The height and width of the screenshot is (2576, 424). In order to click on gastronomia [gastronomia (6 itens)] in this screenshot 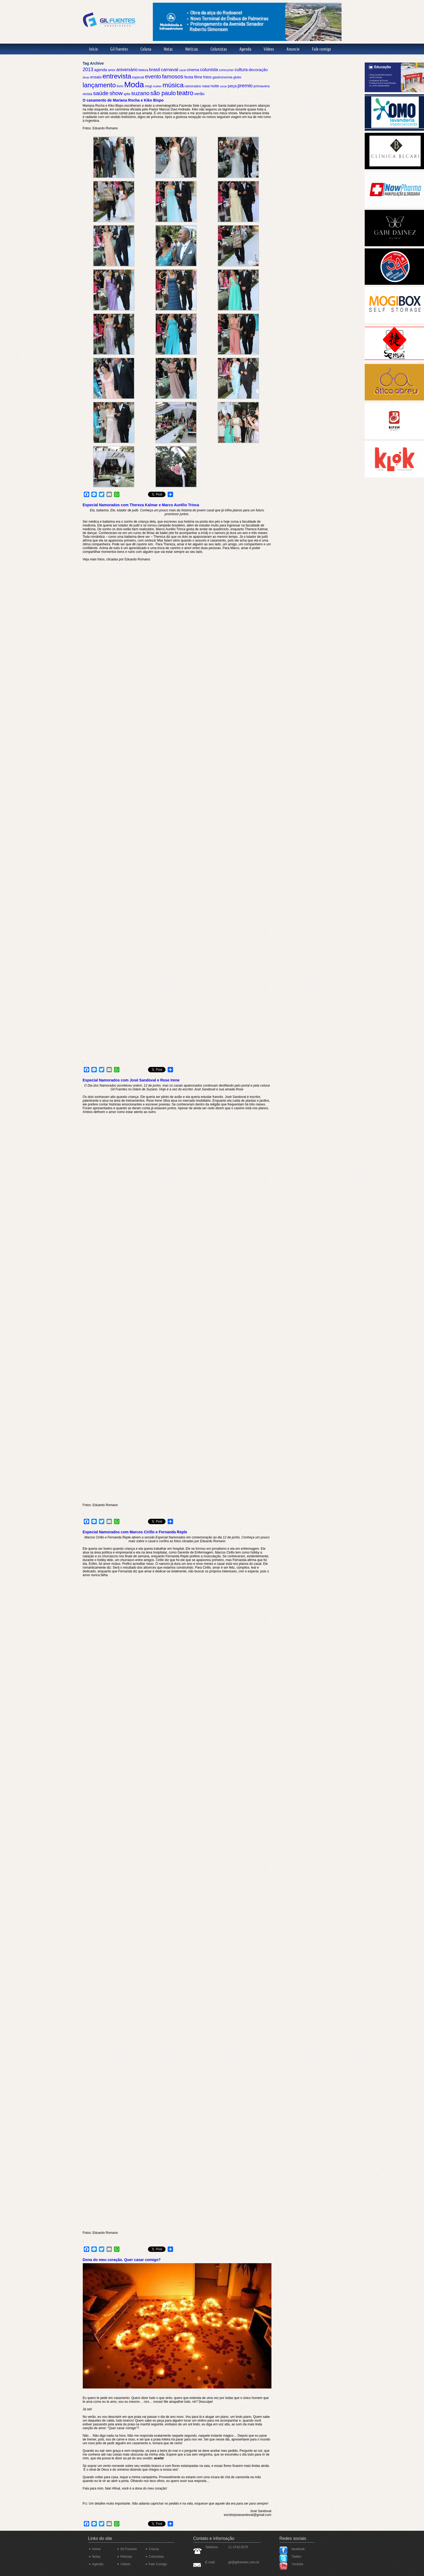, I will do `click(222, 77)`.